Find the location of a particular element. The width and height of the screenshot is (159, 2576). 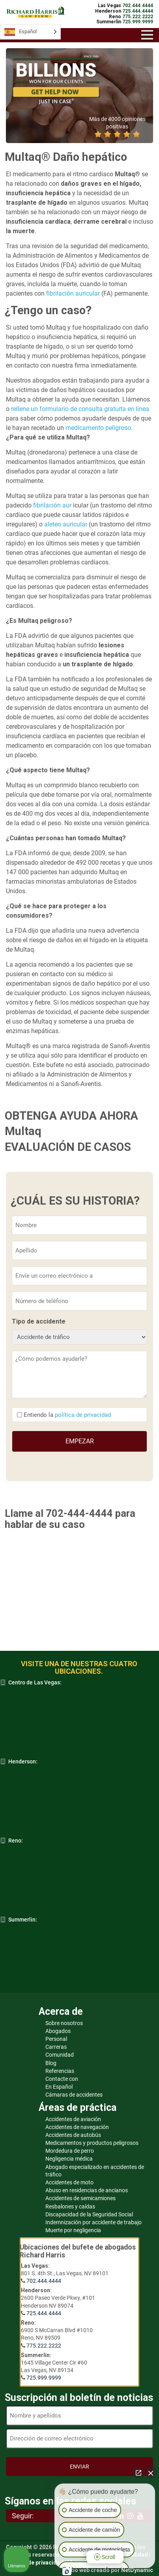

Cámaras de accidentes is located at coordinates (74, 2094).